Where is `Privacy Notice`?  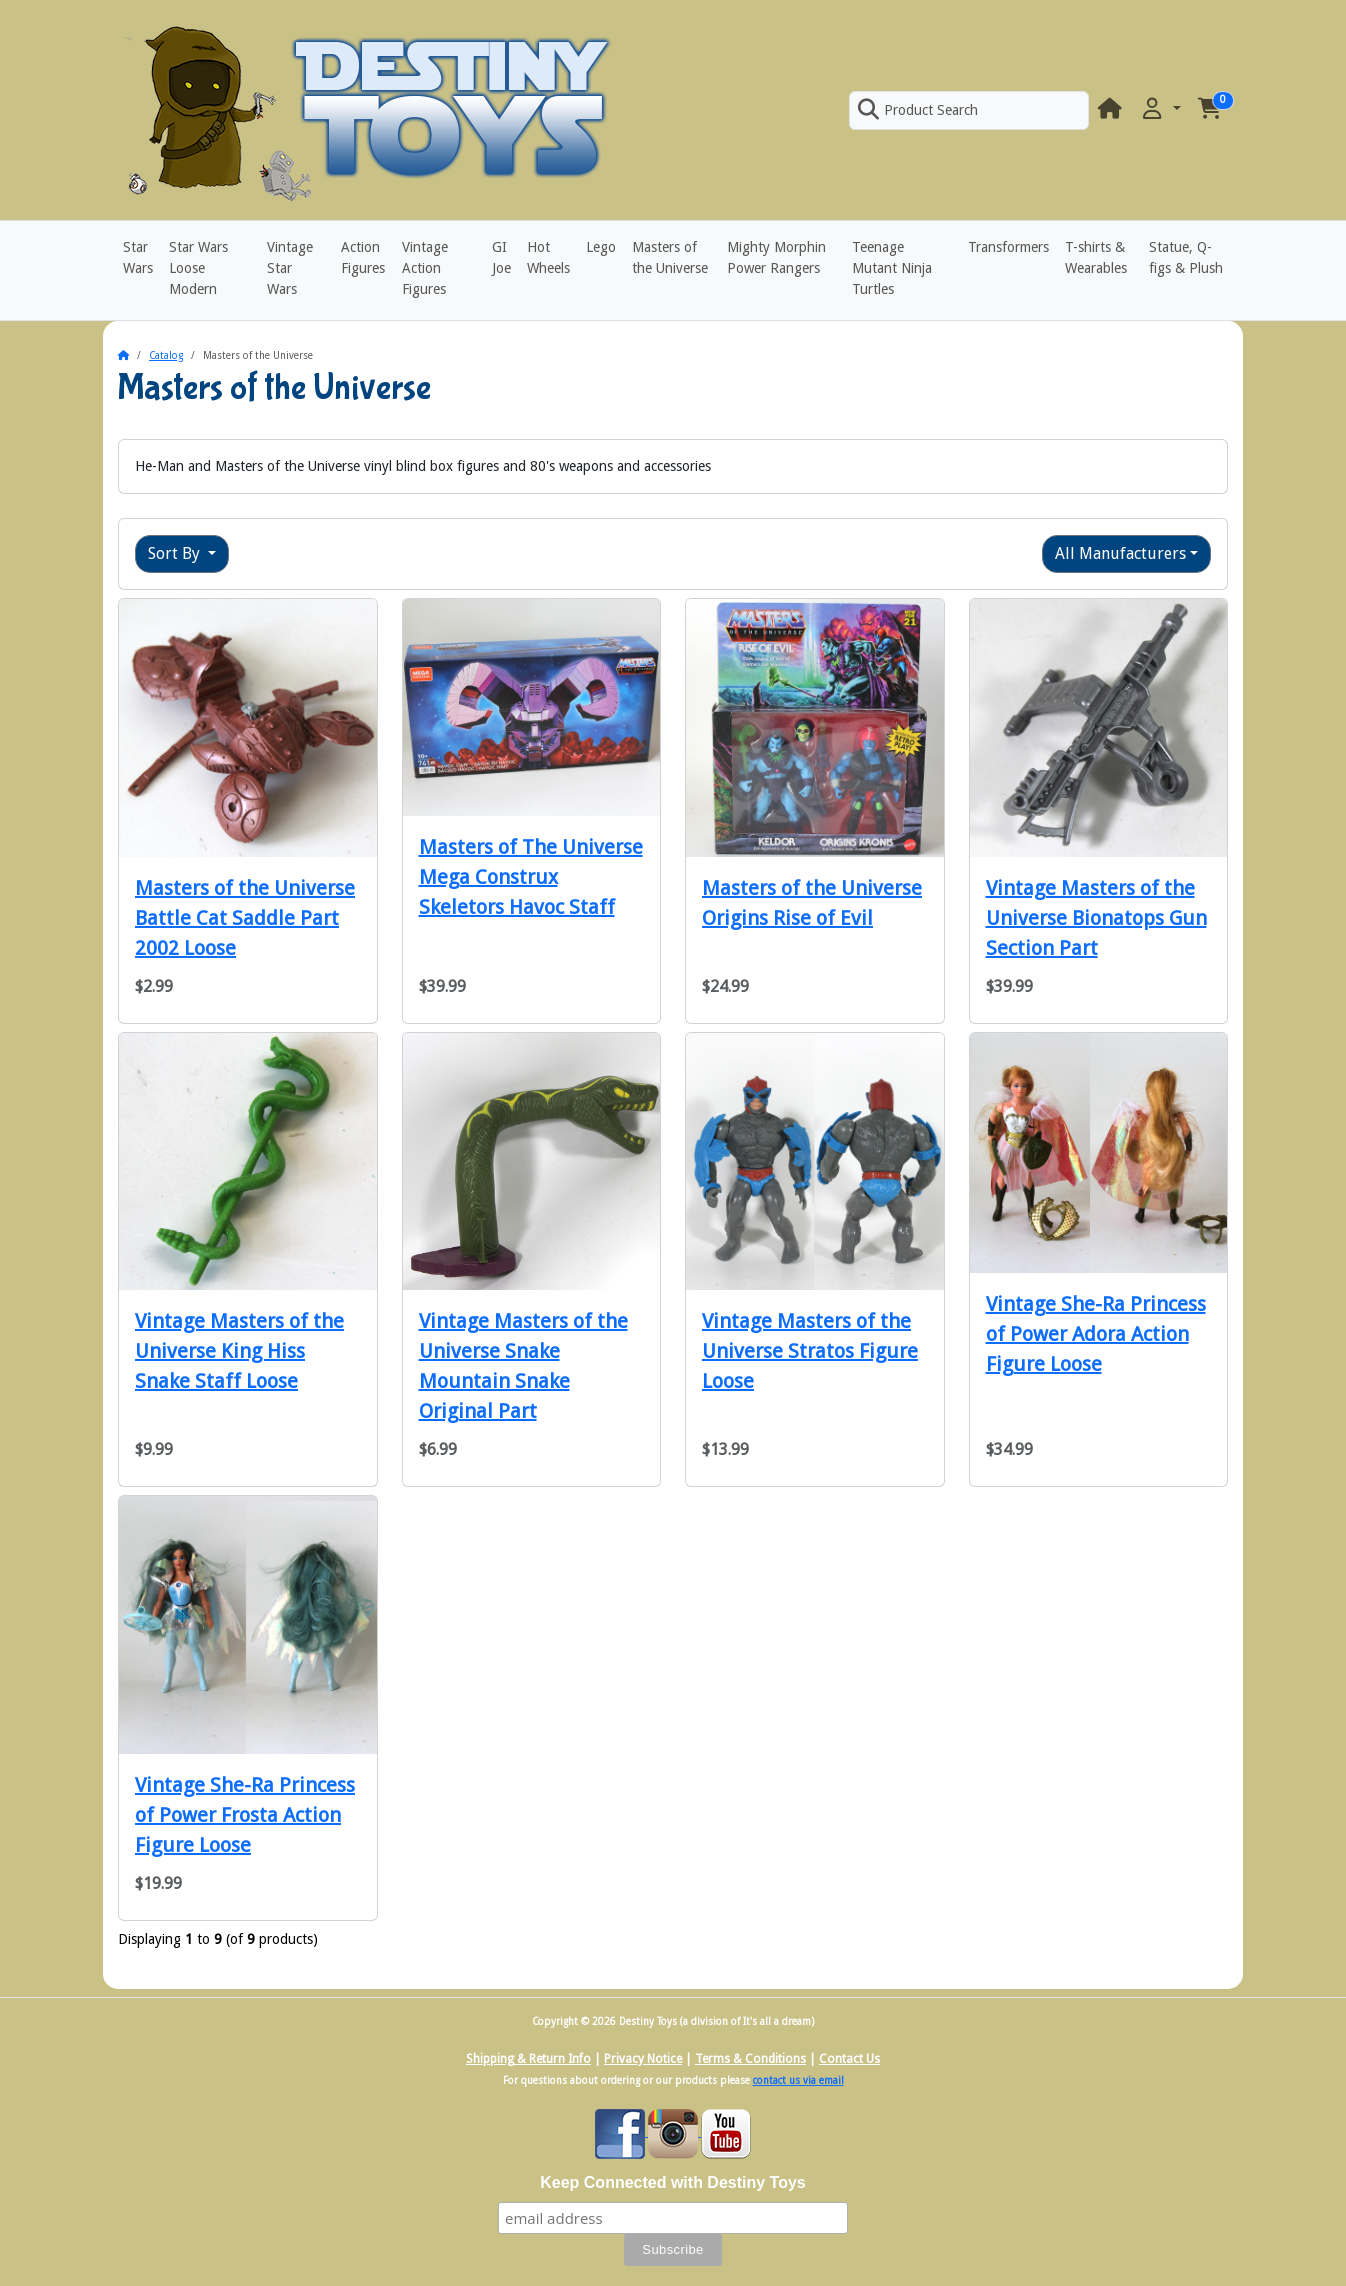
Privacy Notice is located at coordinates (643, 2059).